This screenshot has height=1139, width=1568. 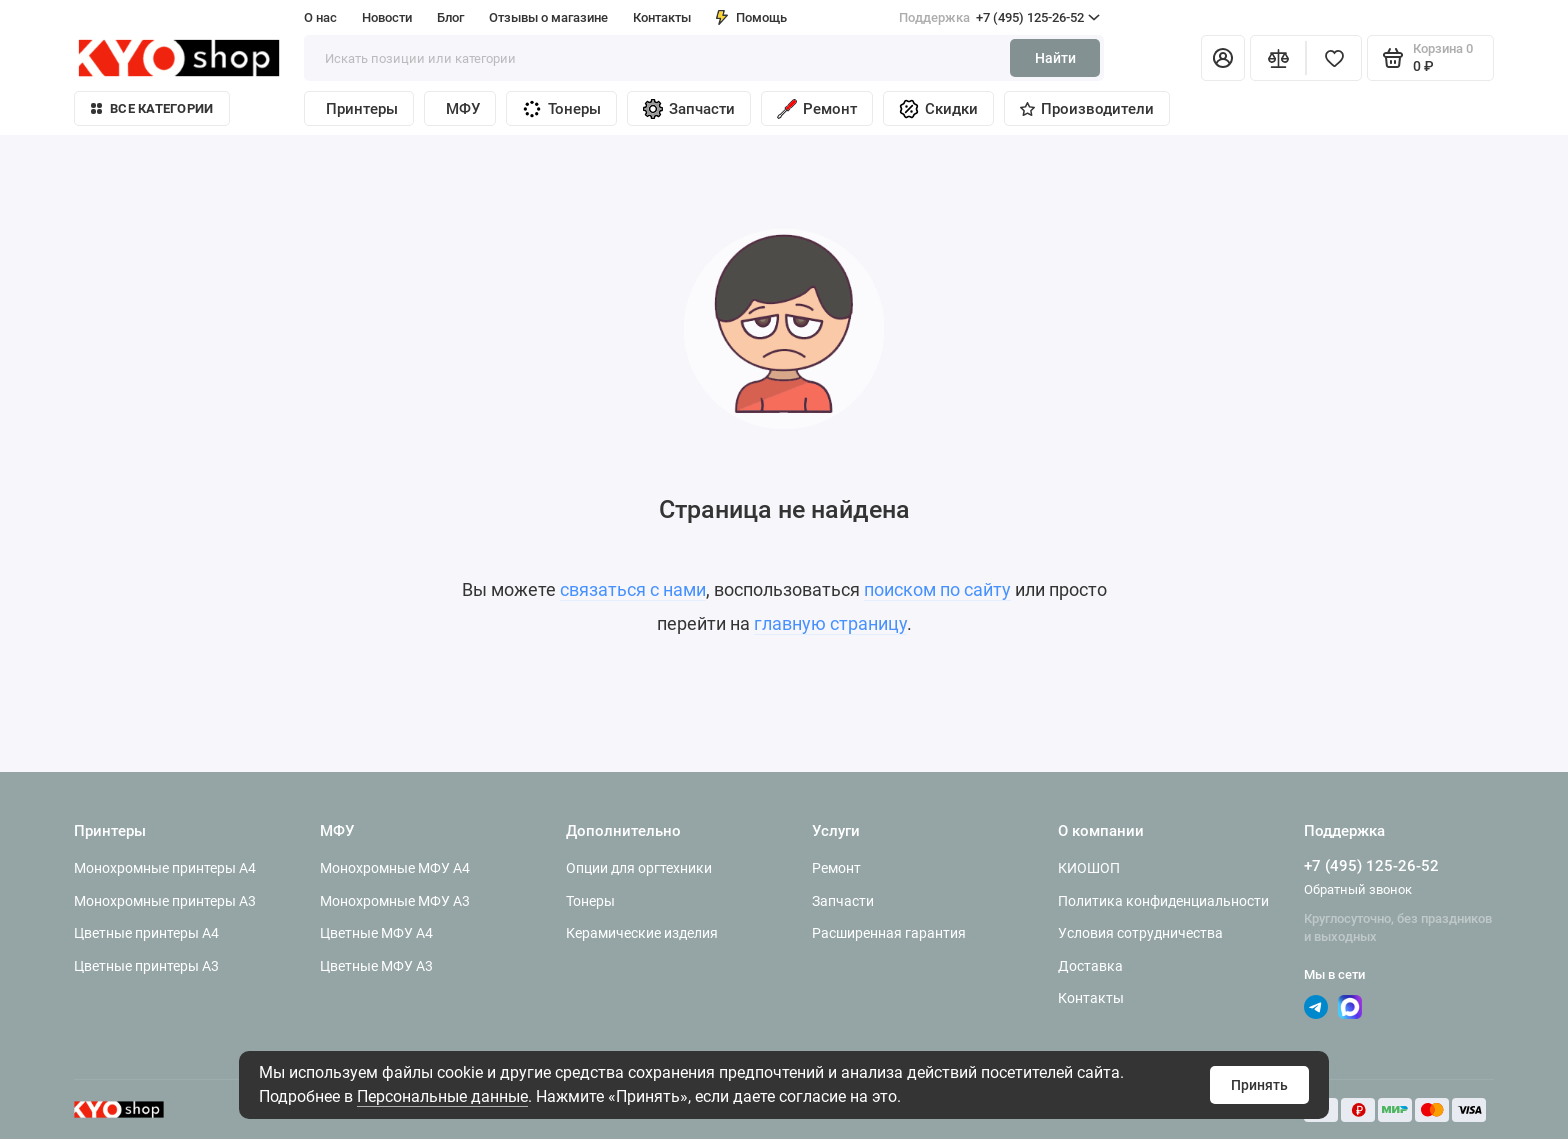 What do you see at coordinates (1163, 901) in the screenshot?
I see `Политика конфиденциальности` at bounding box center [1163, 901].